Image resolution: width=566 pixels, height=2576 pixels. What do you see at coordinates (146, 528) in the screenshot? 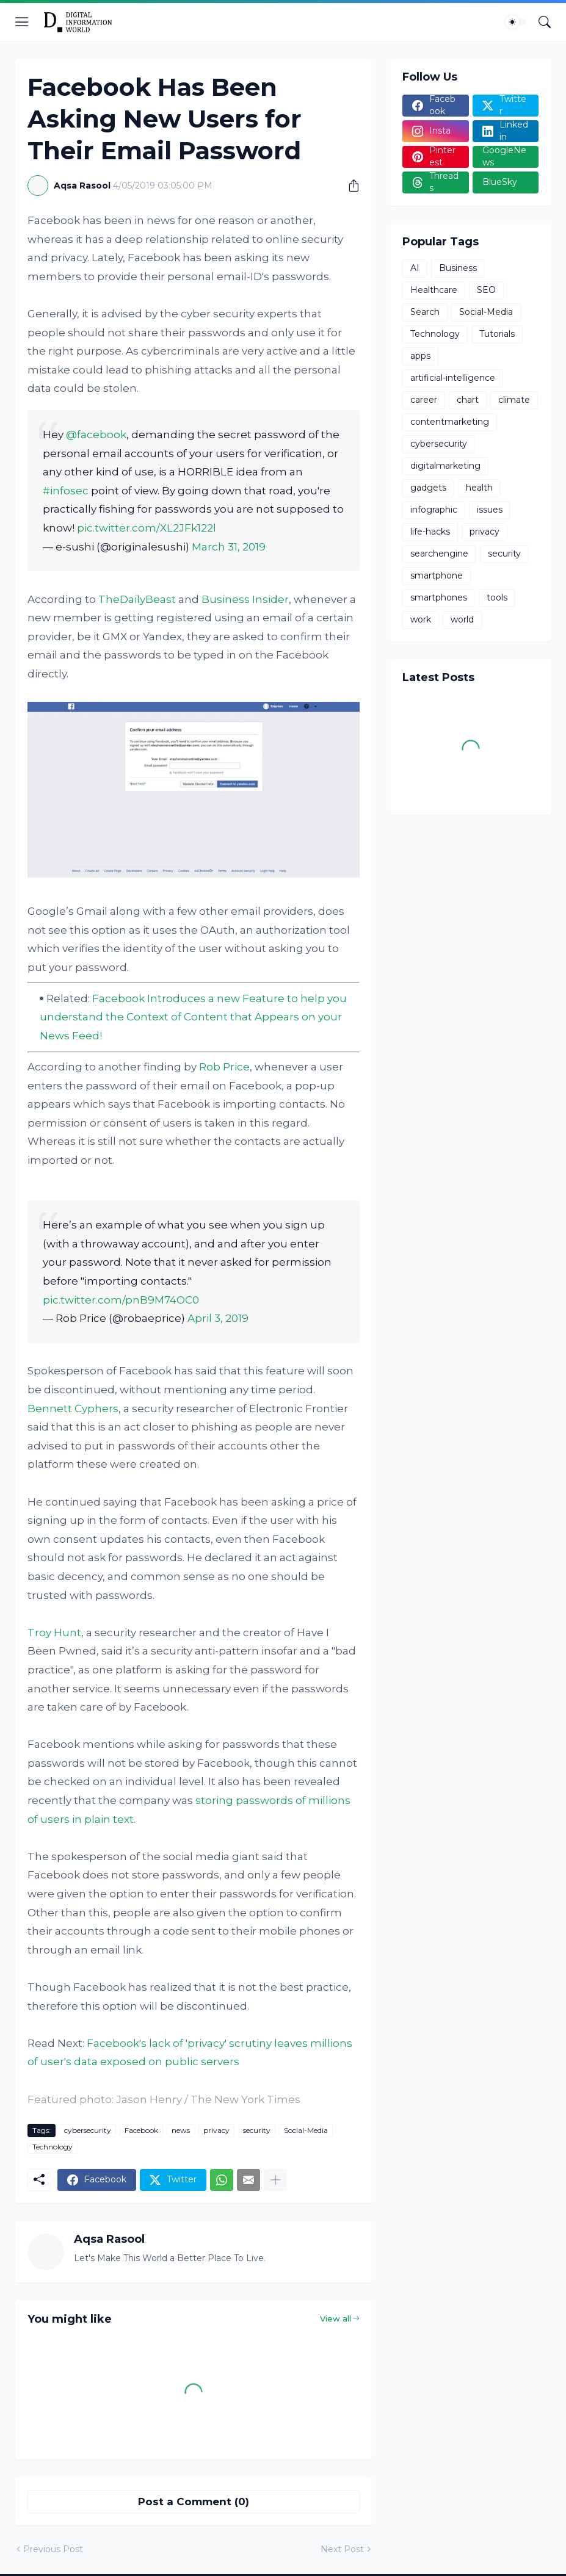
I see `pic.twitter.com/XL2JFk122l` at bounding box center [146, 528].